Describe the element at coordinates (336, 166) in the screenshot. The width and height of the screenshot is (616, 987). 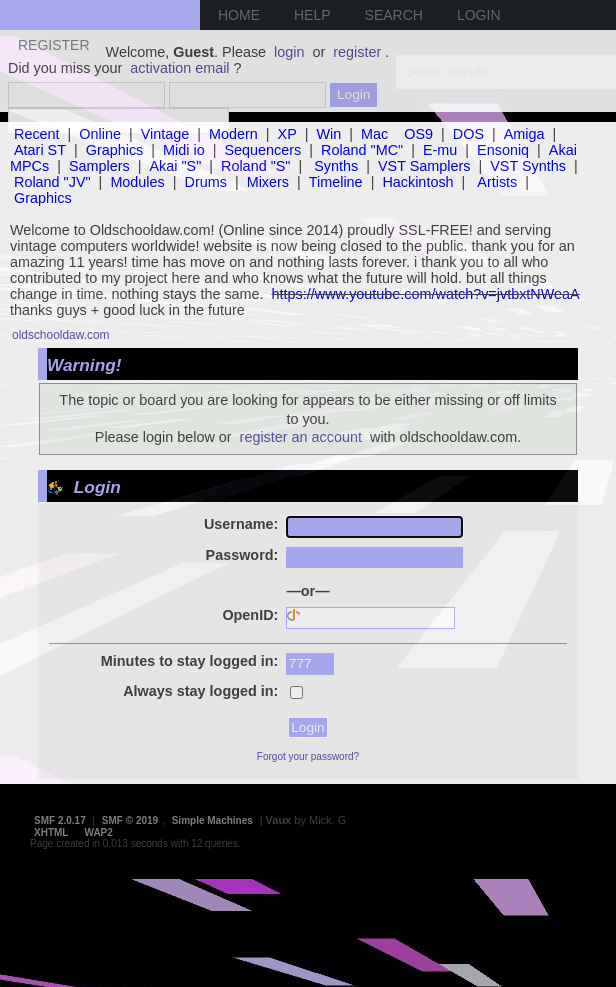
I see `Synths` at that location.